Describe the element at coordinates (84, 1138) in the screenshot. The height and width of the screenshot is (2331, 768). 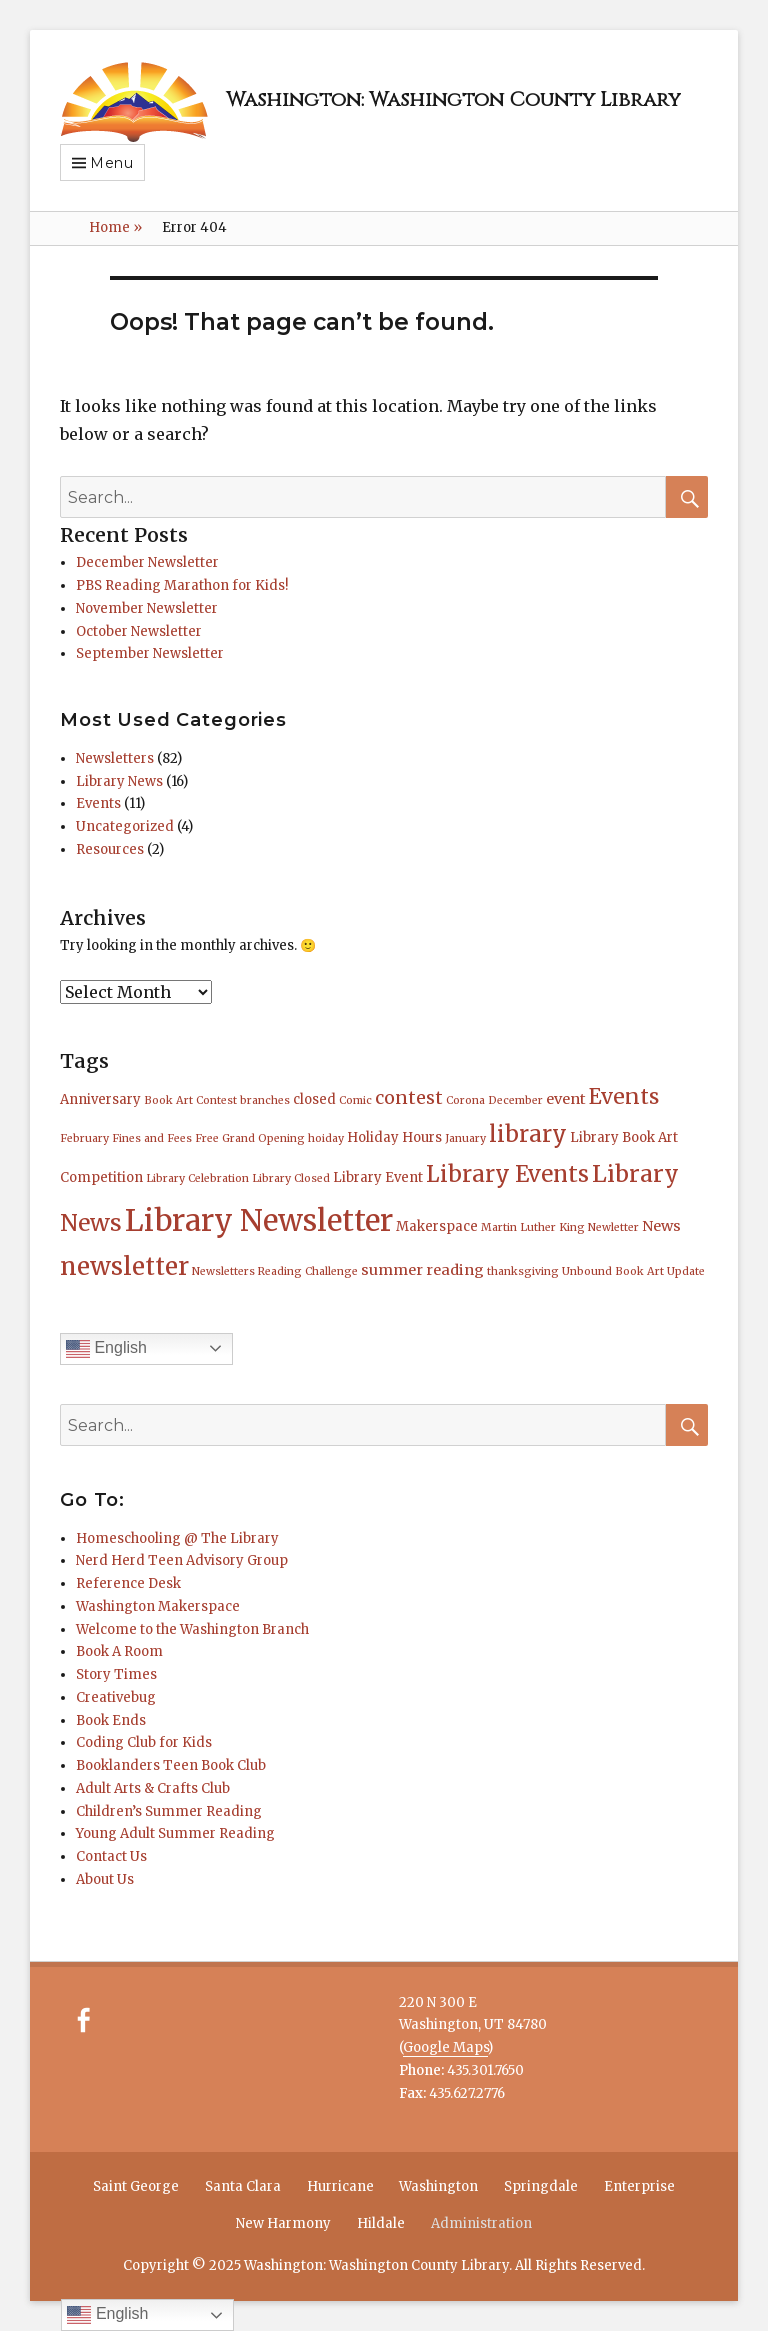
I see `February [February (1 item)]` at that location.